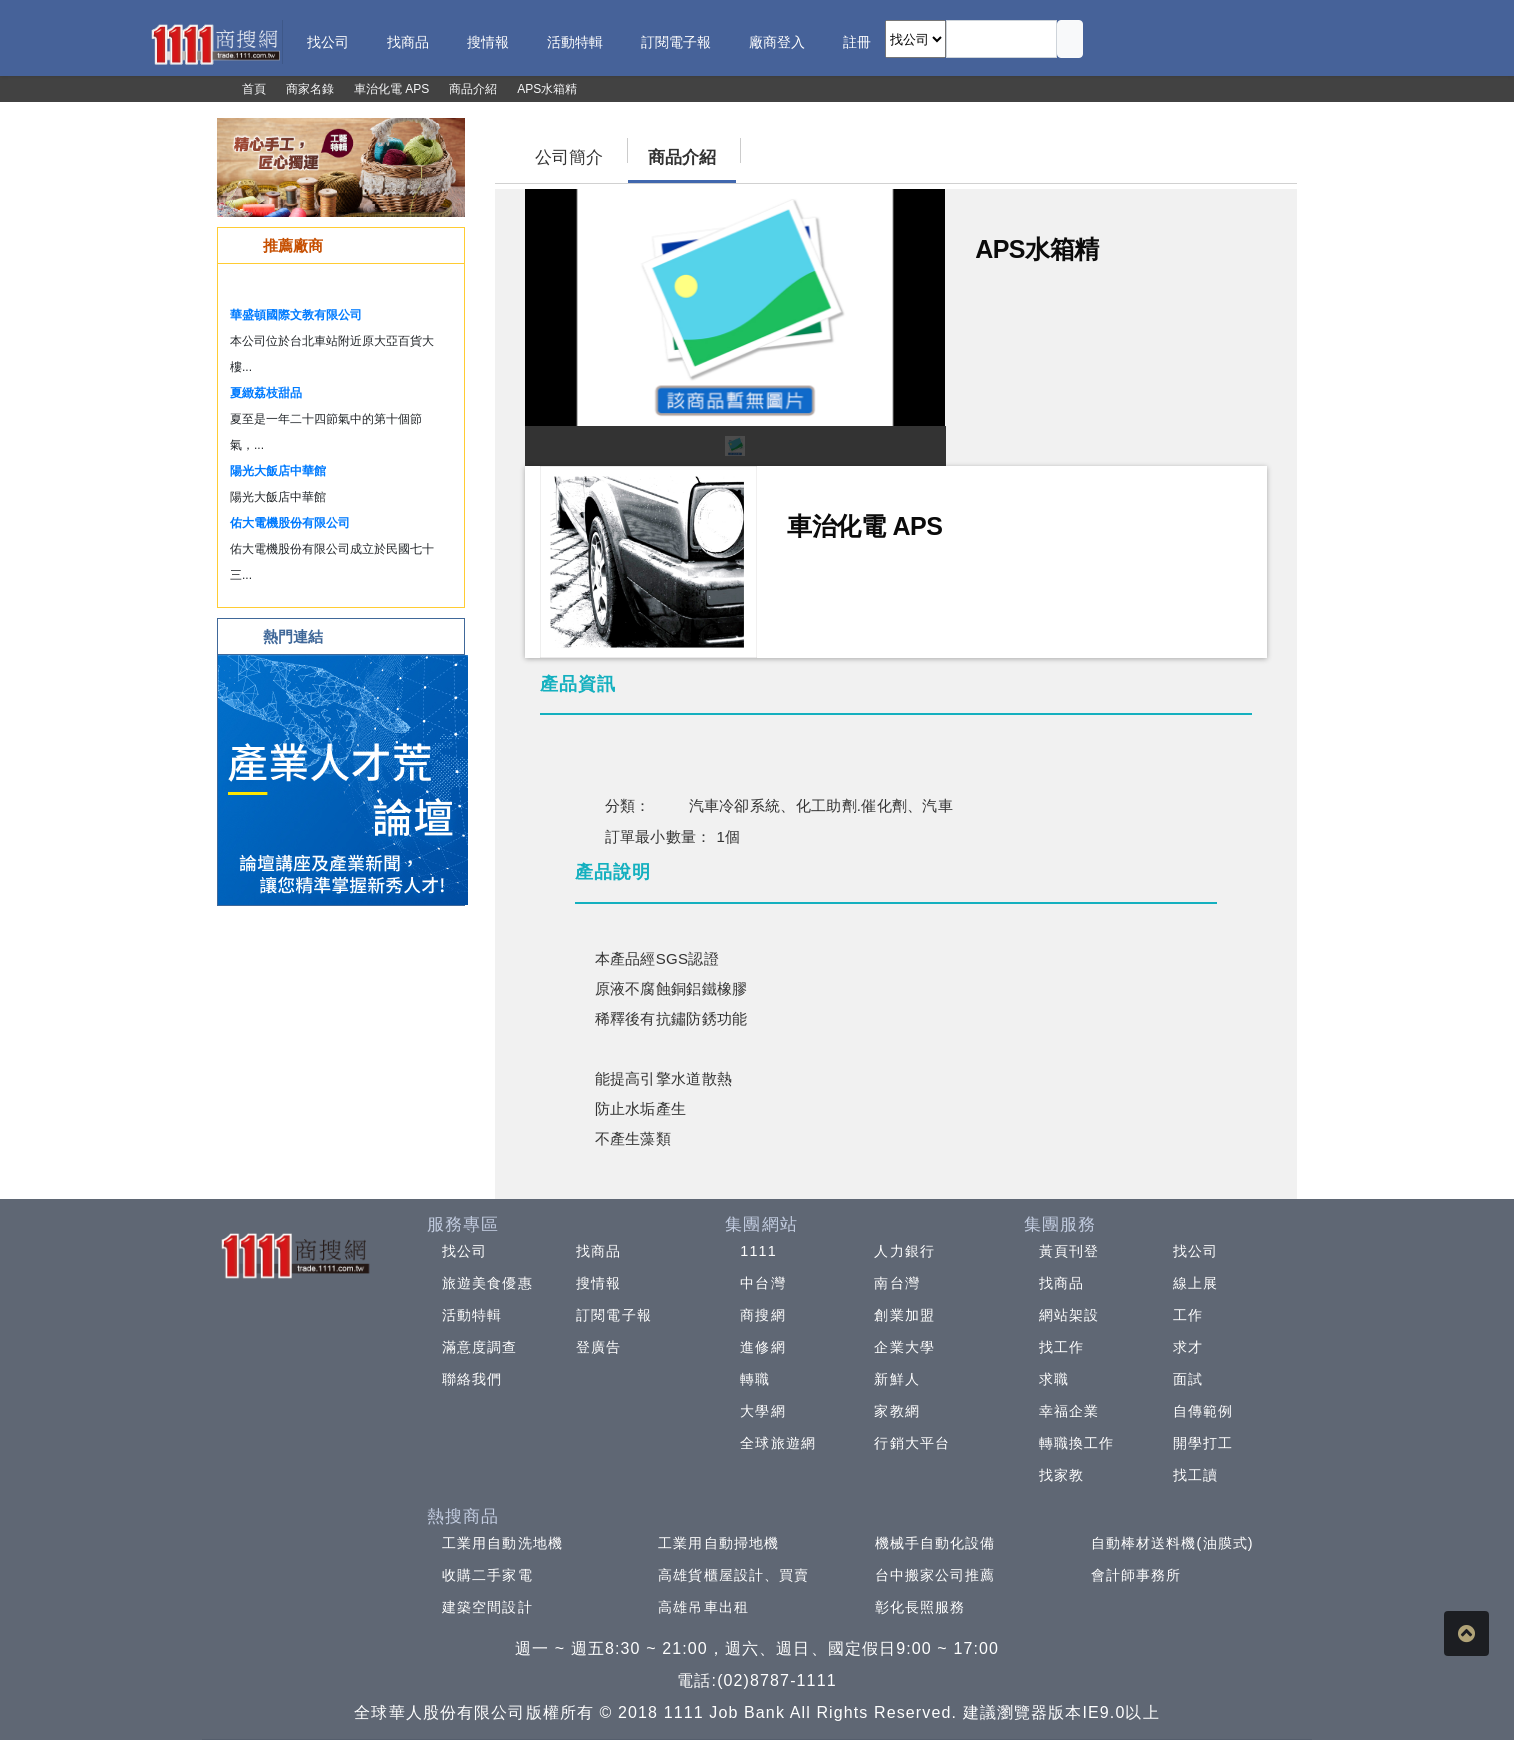 Image resolution: width=1514 pixels, height=1756 pixels. Describe the element at coordinates (762, 1347) in the screenshot. I see `進修網` at that location.